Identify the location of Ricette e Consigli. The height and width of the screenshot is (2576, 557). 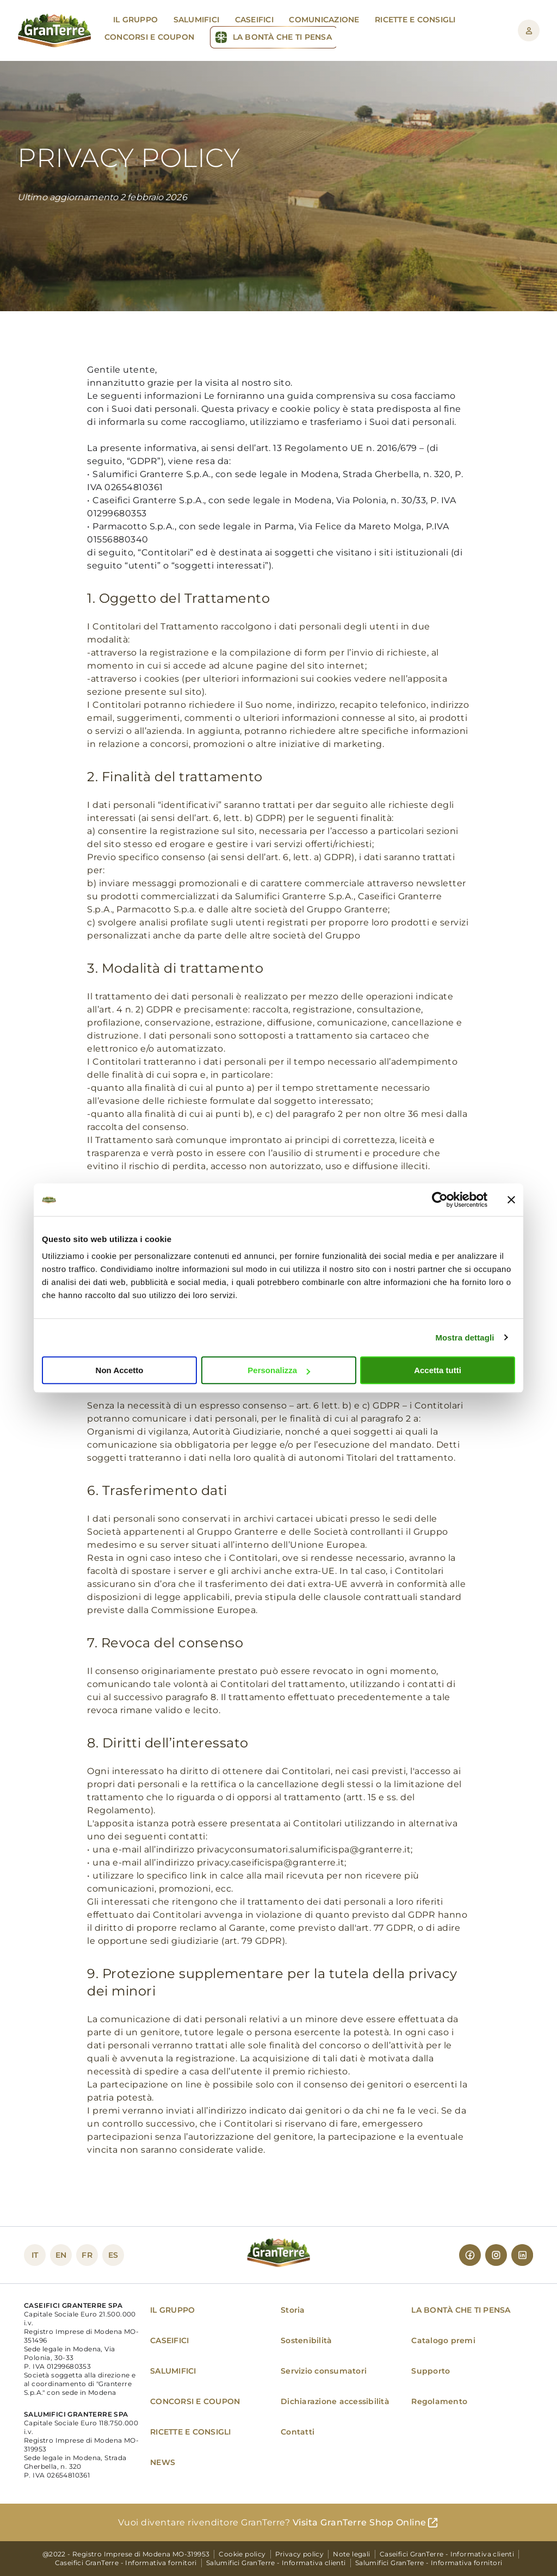
(415, 19).